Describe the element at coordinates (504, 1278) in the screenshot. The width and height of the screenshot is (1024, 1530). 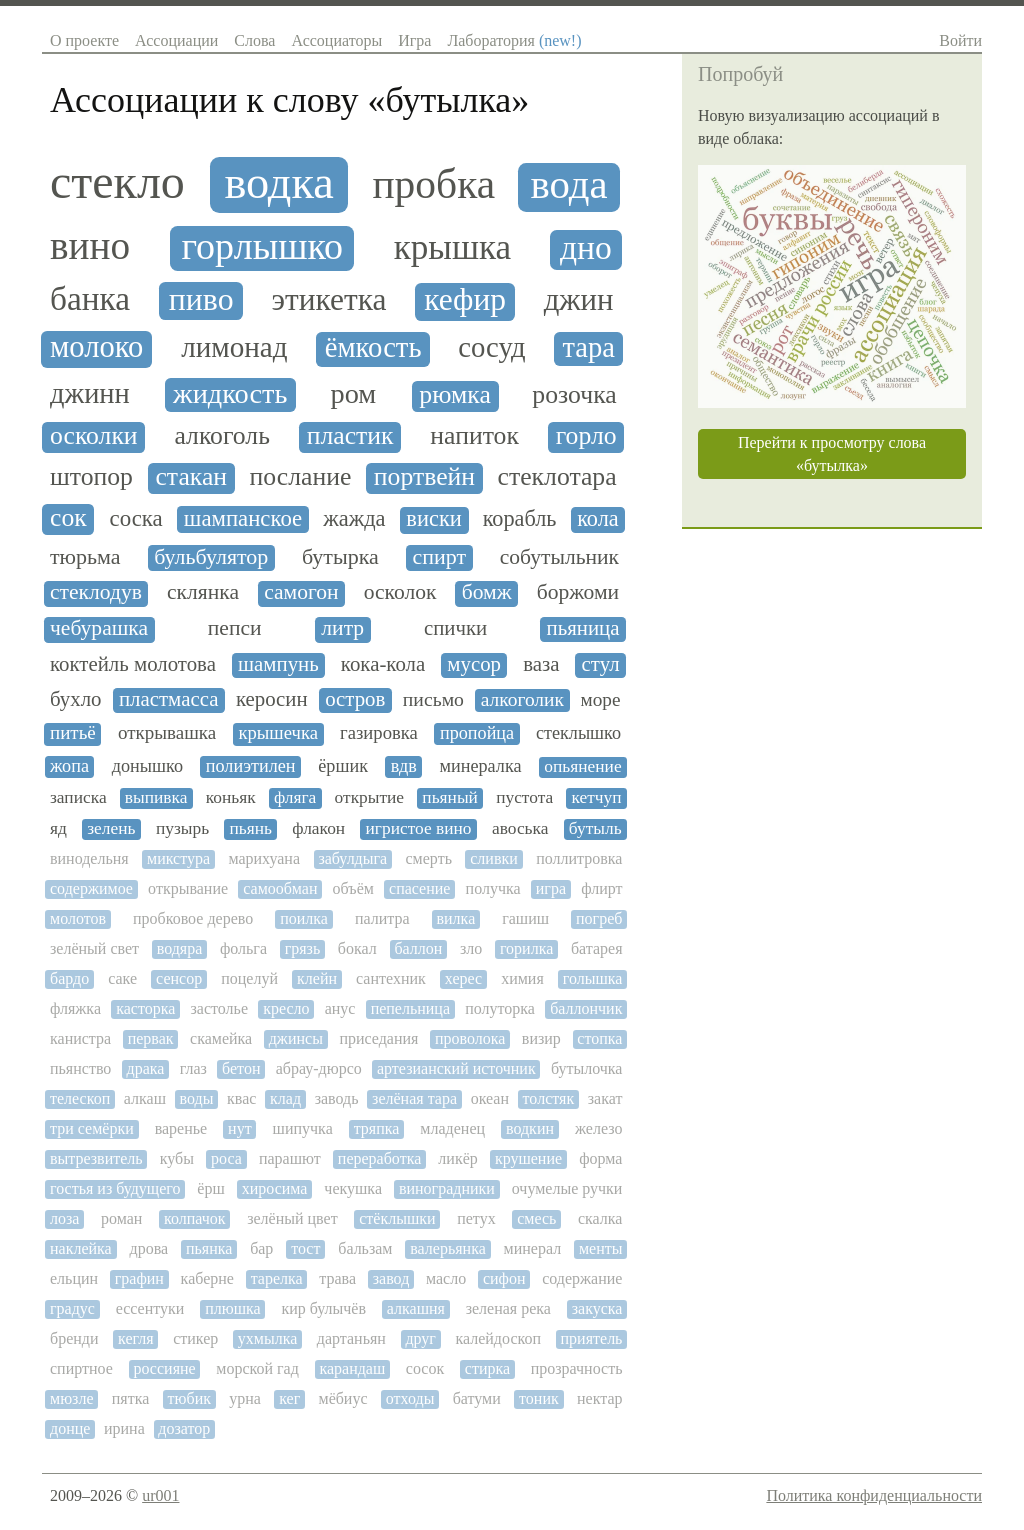
I see `сифон` at that location.